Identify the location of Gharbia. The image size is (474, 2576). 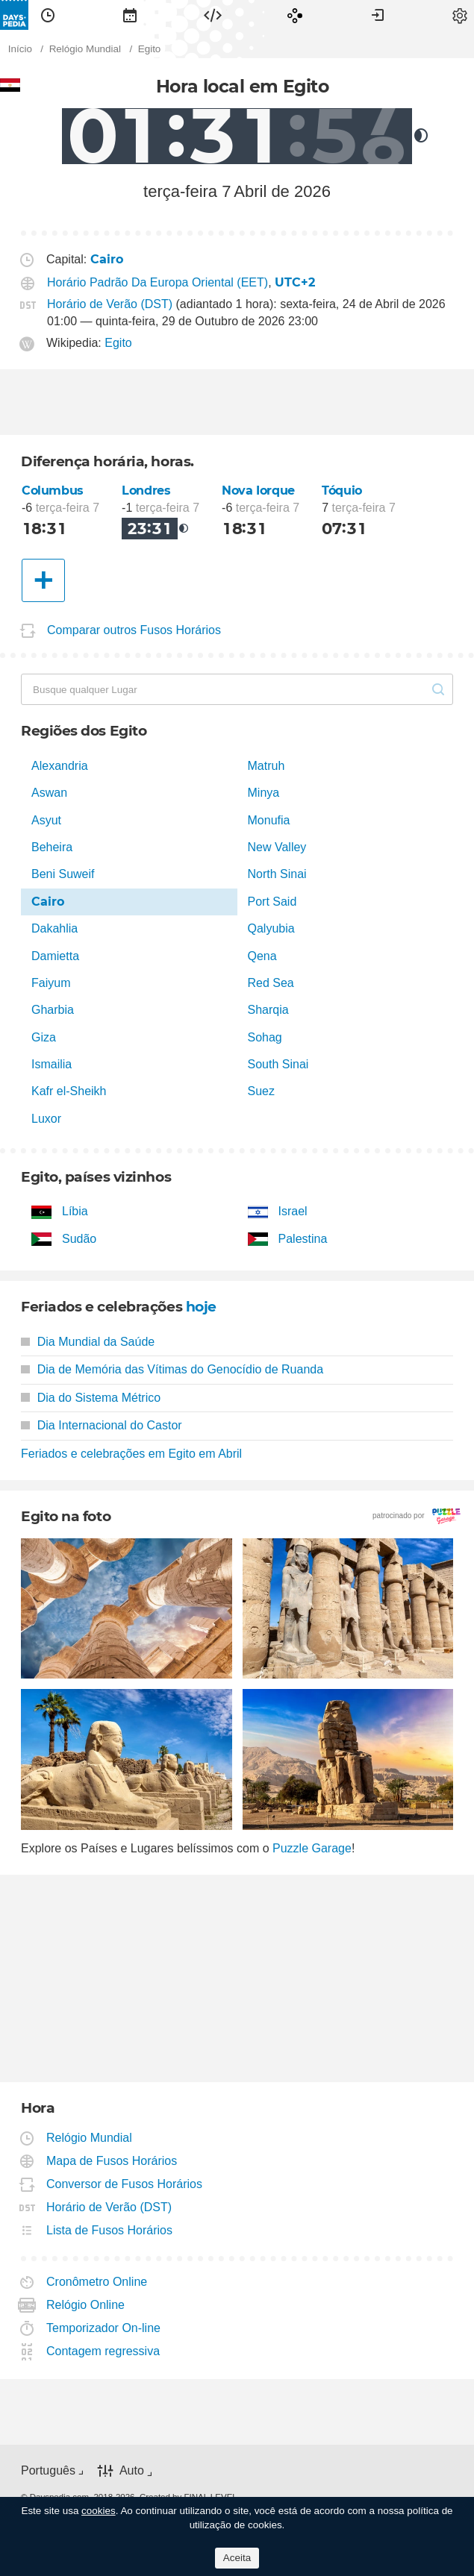
(52, 1009).